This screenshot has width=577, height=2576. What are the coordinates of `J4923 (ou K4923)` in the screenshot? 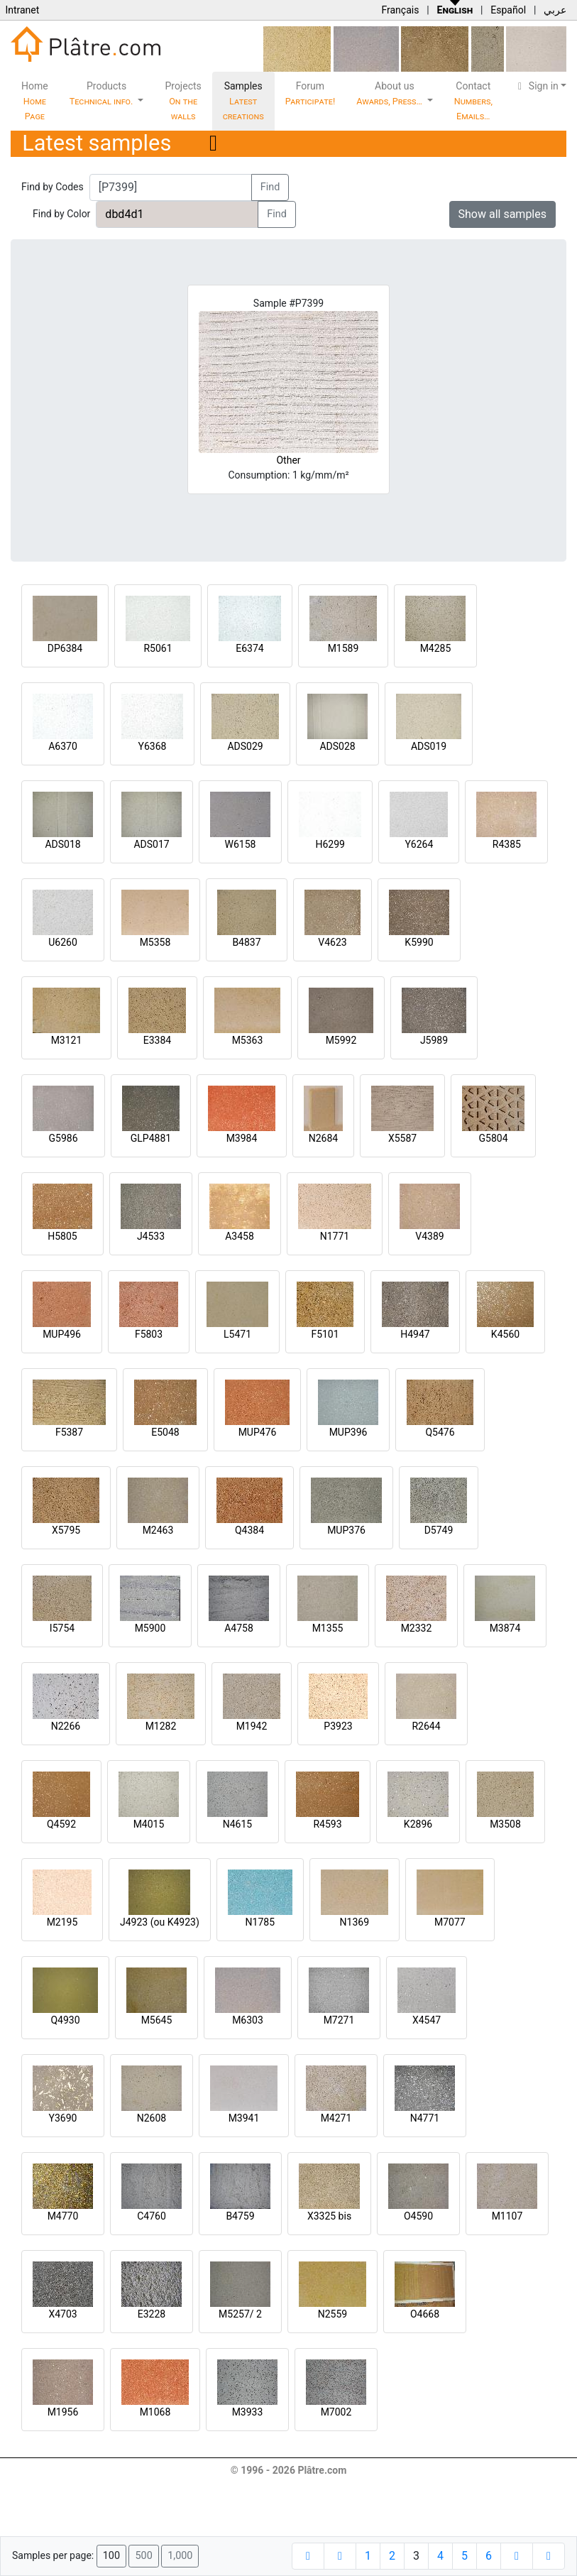 It's located at (159, 1922).